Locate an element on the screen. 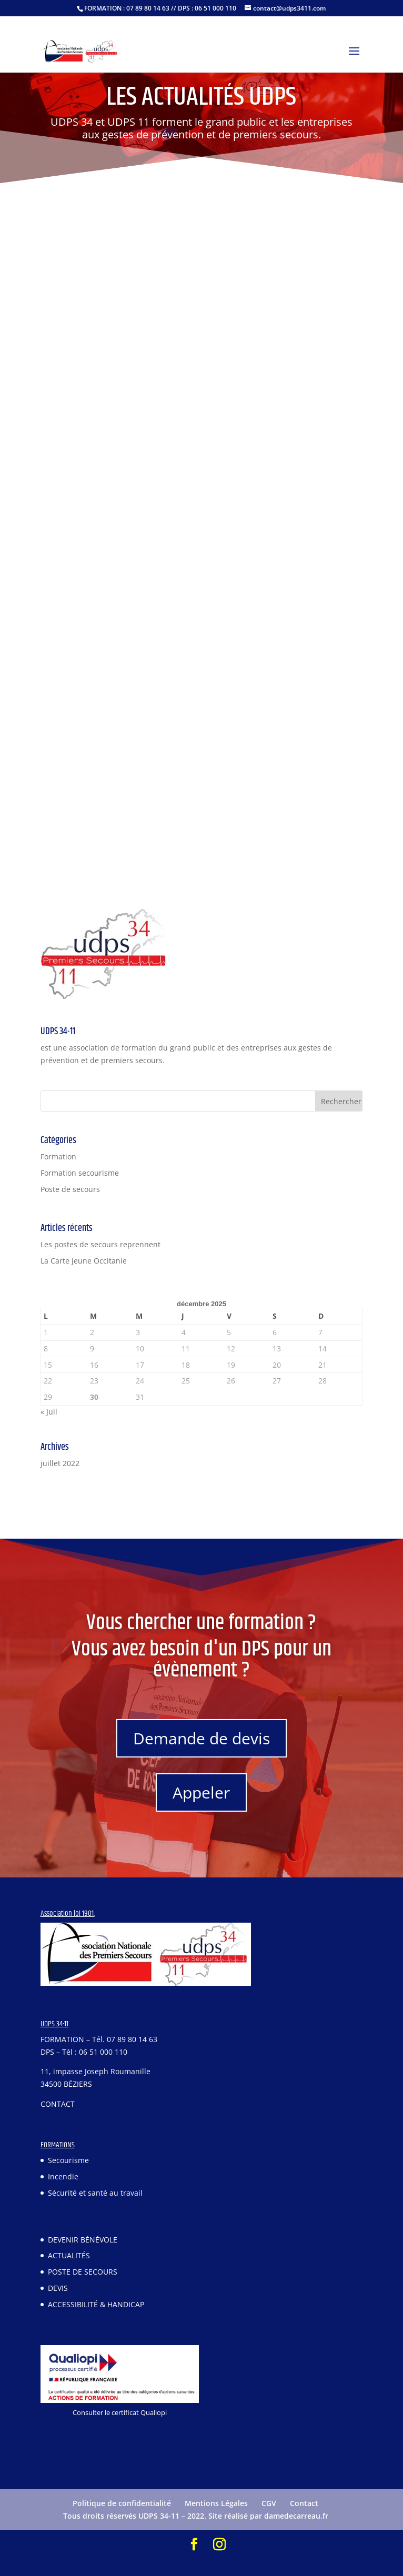 Image resolution: width=403 pixels, height=2576 pixels. Formation secourisme is located at coordinates (80, 1173).